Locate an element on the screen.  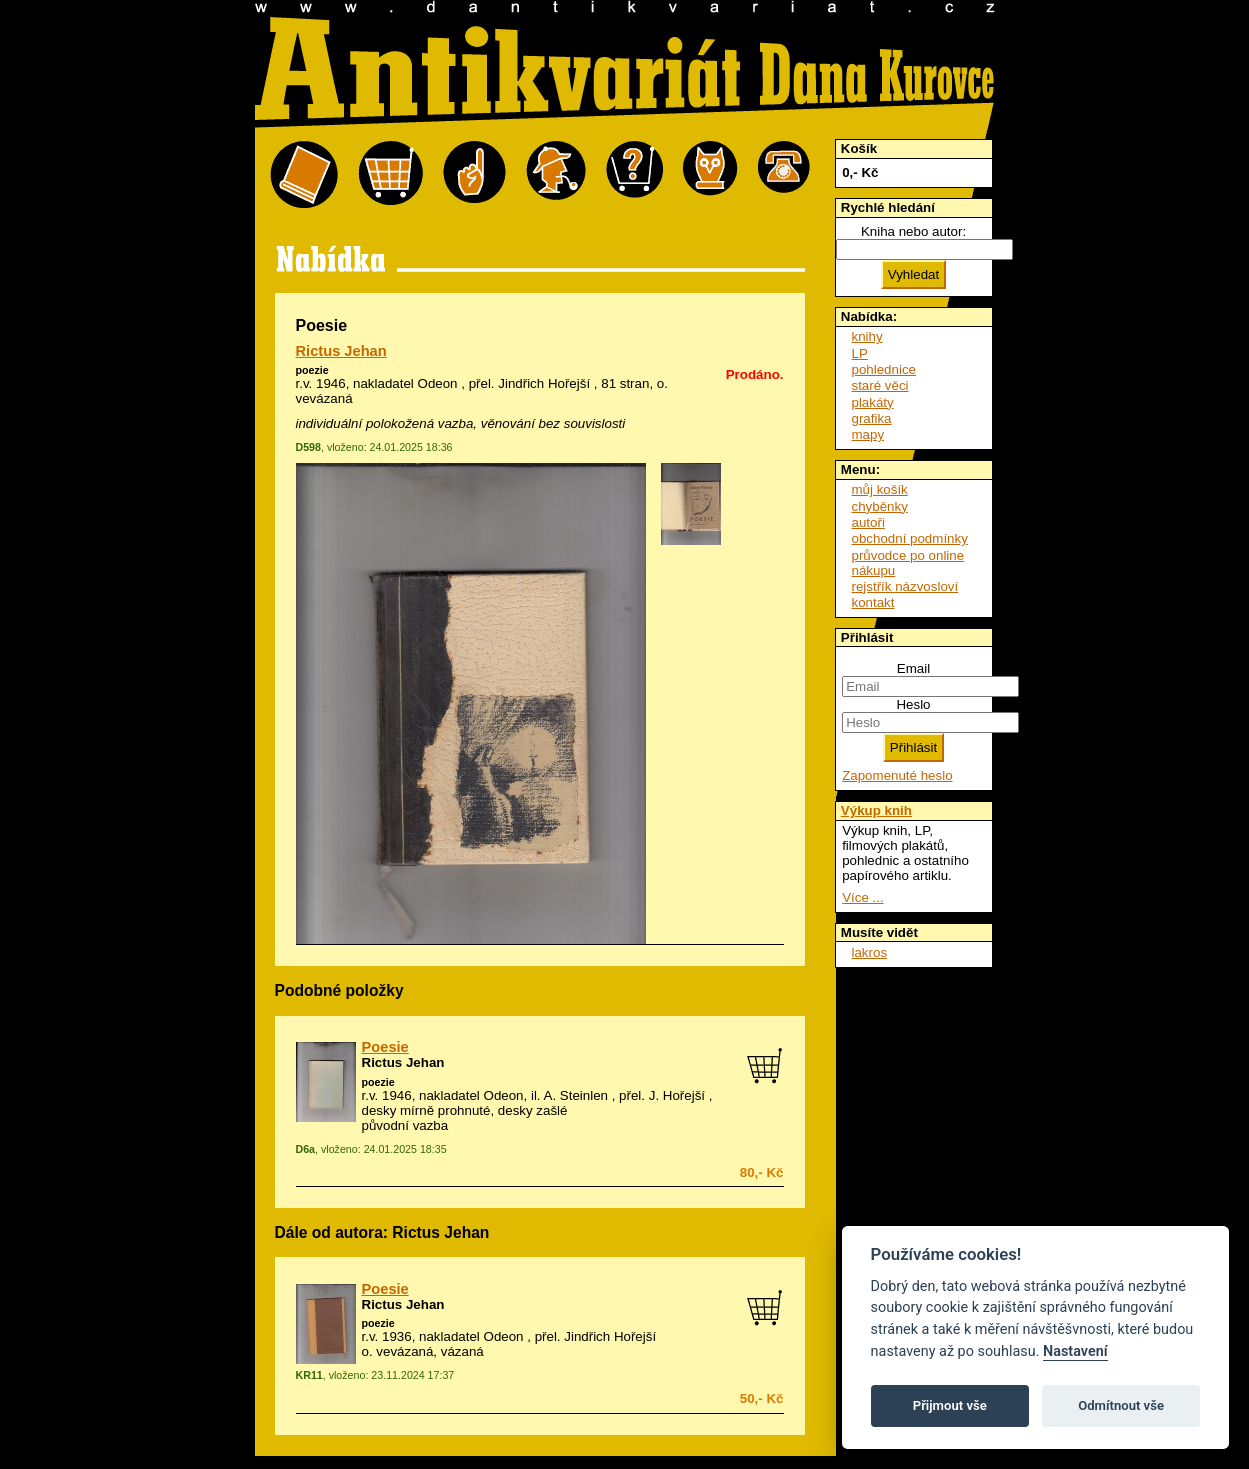
chyběnky is located at coordinates (880, 506).